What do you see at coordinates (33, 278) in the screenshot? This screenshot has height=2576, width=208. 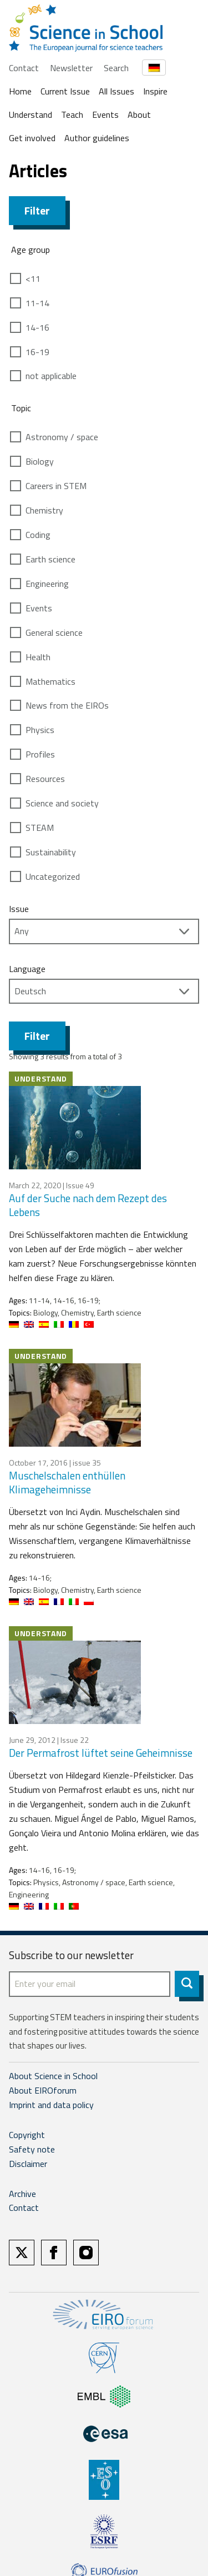 I see `<11` at bounding box center [33, 278].